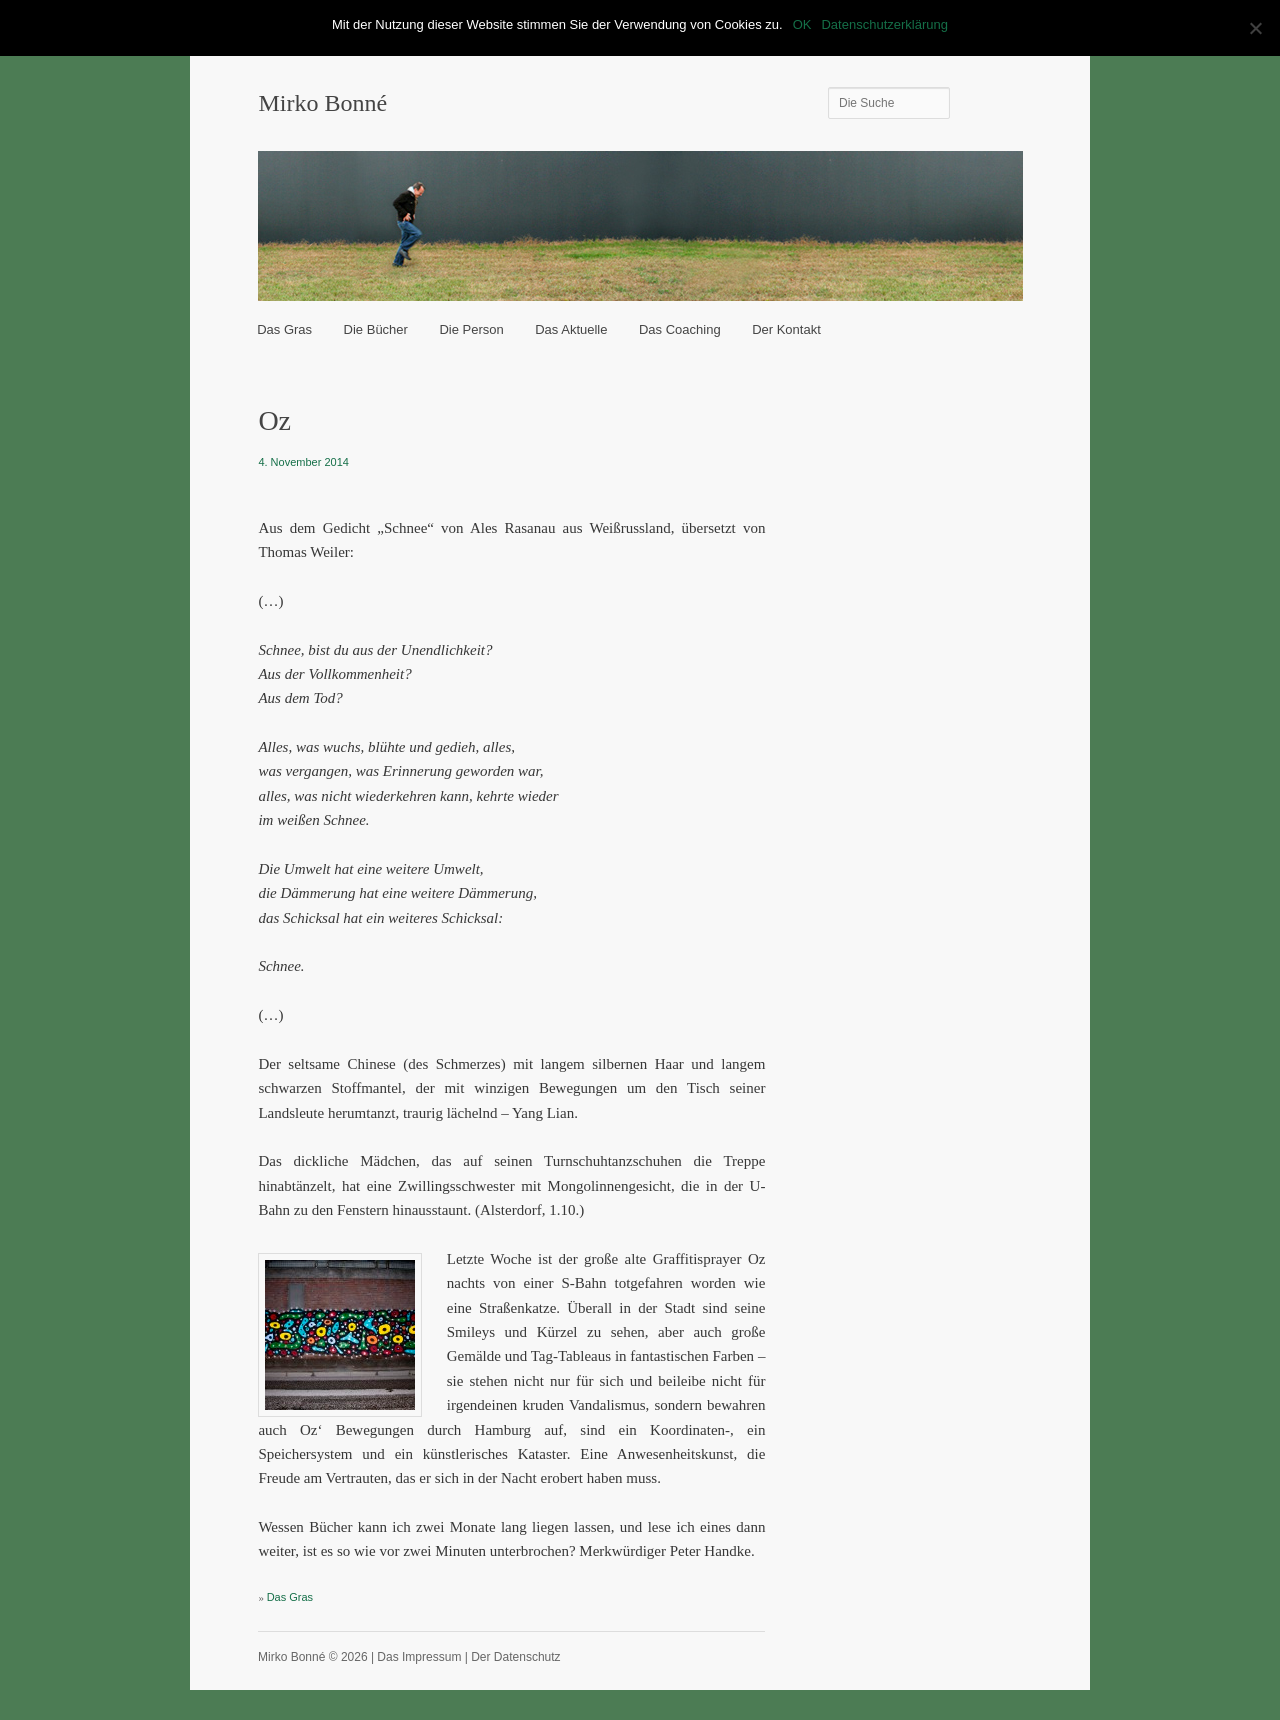 The image size is (1280, 1720). What do you see at coordinates (802, 24) in the screenshot?
I see `OK` at bounding box center [802, 24].